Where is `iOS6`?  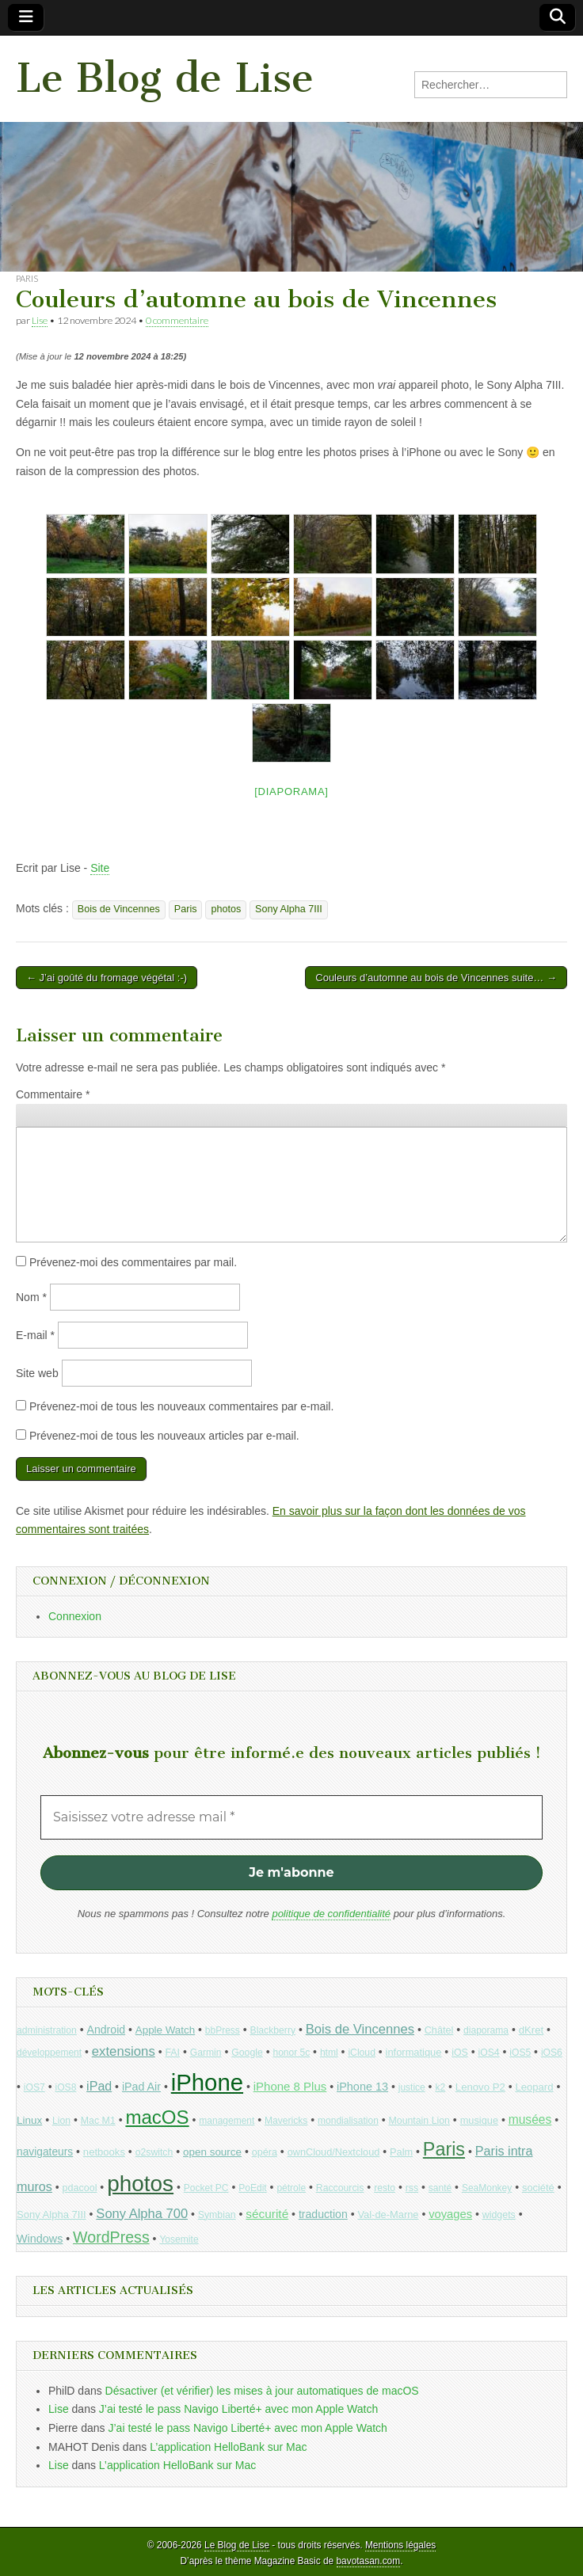
iOS6 is located at coordinates (551, 2052).